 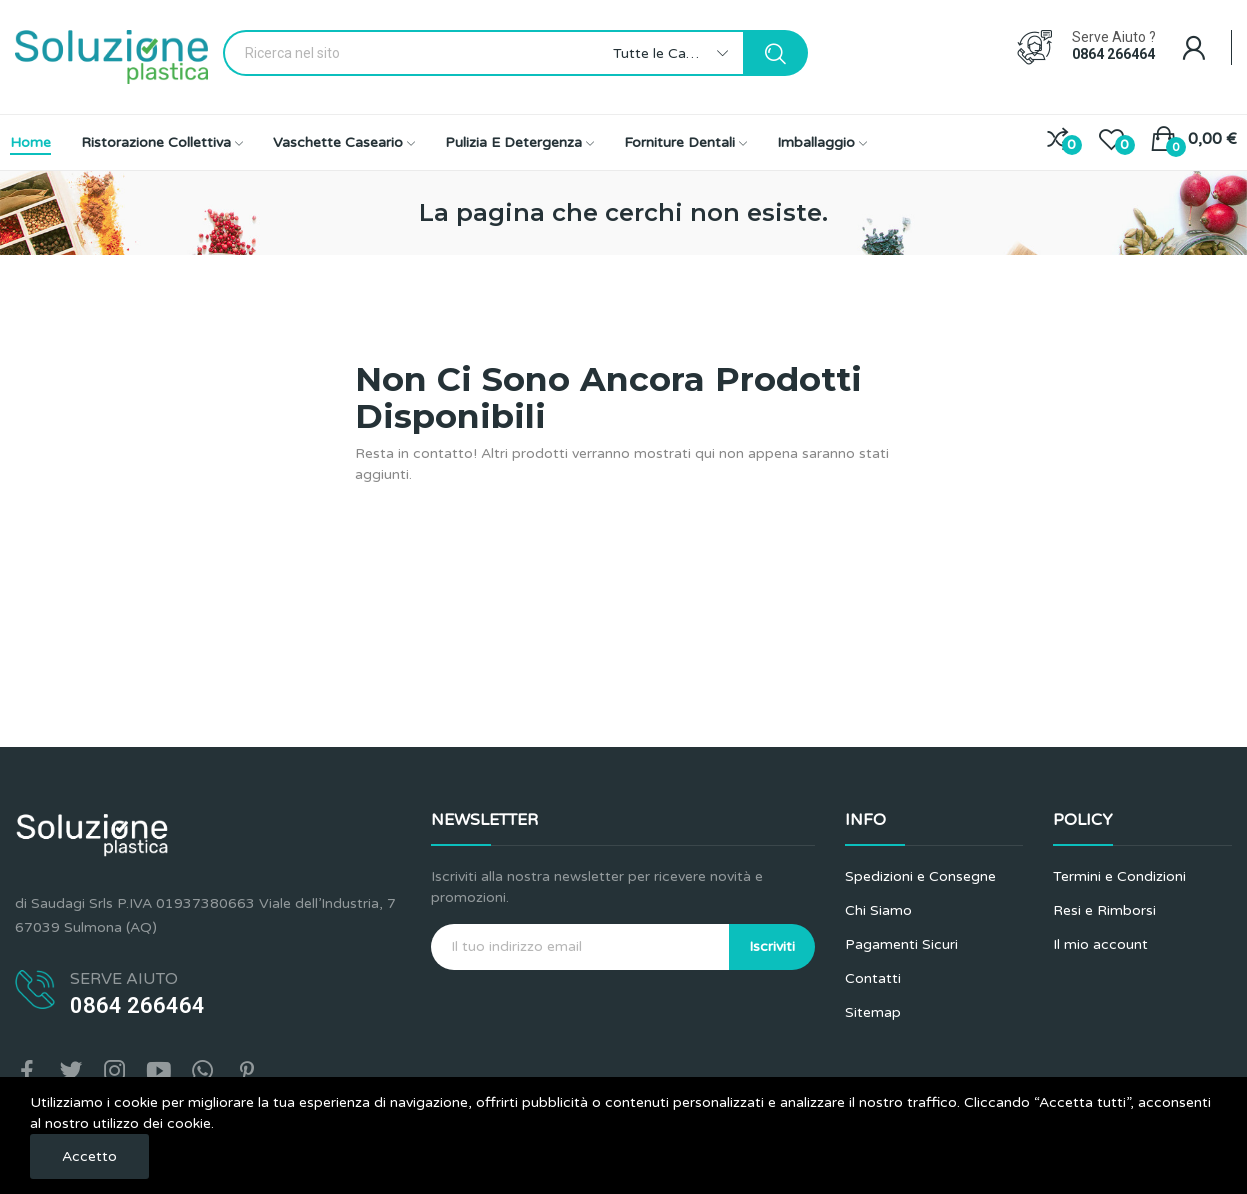 I want to click on Chi Siamo, so click(x=878, y=910).